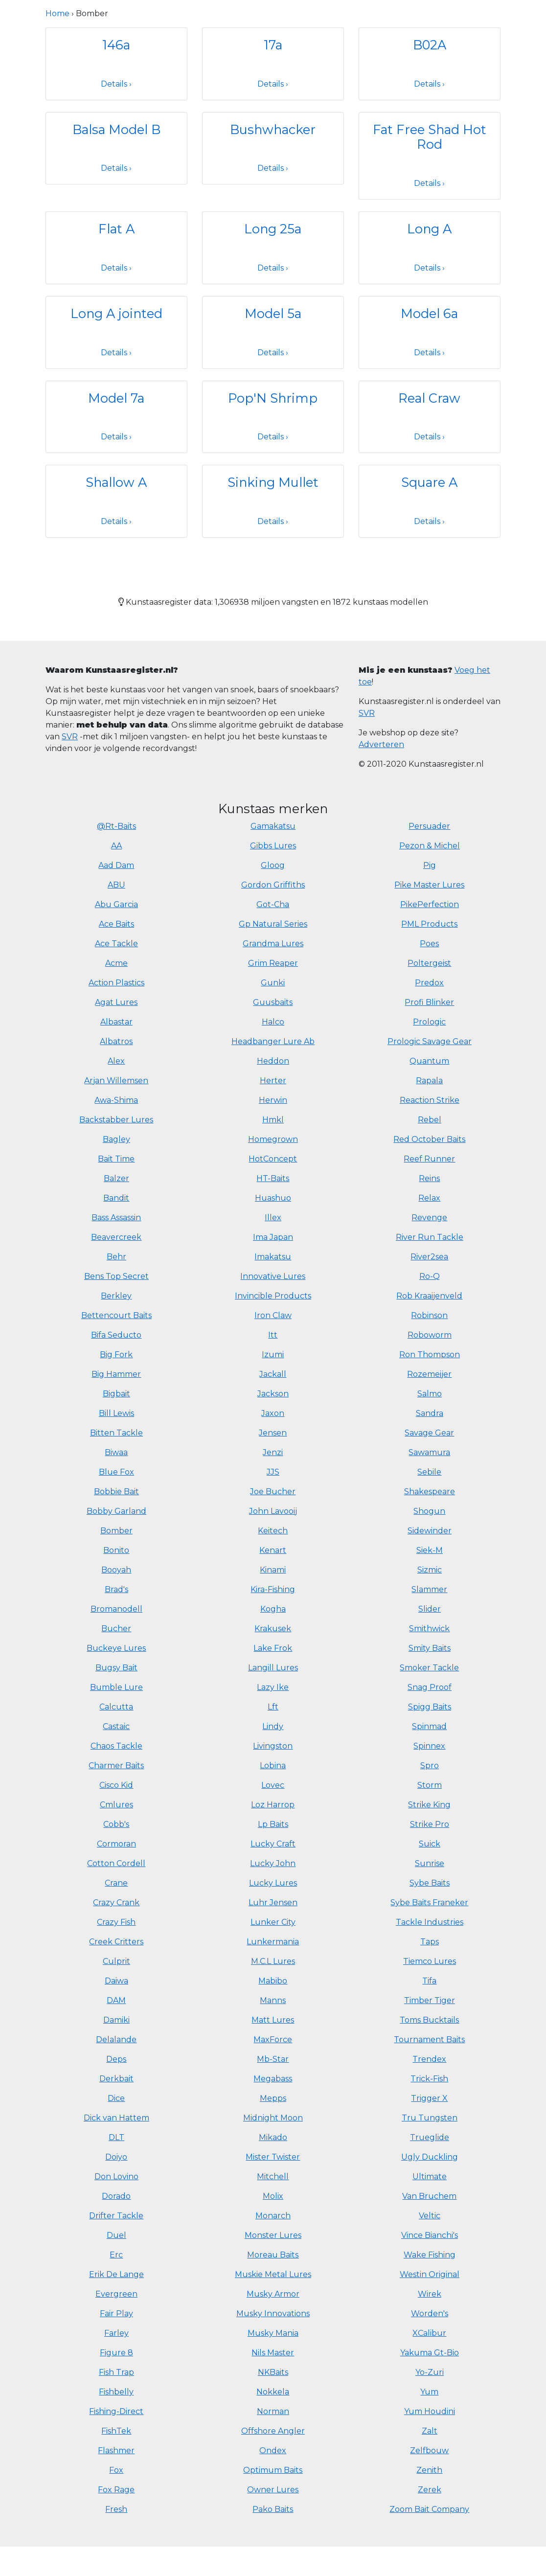 This screenshot has height=2576, width=546. What do you see at coordinates (273, 1295) in the screenshot?
I see `Invincible Products` at bounding box center [273, 1295].